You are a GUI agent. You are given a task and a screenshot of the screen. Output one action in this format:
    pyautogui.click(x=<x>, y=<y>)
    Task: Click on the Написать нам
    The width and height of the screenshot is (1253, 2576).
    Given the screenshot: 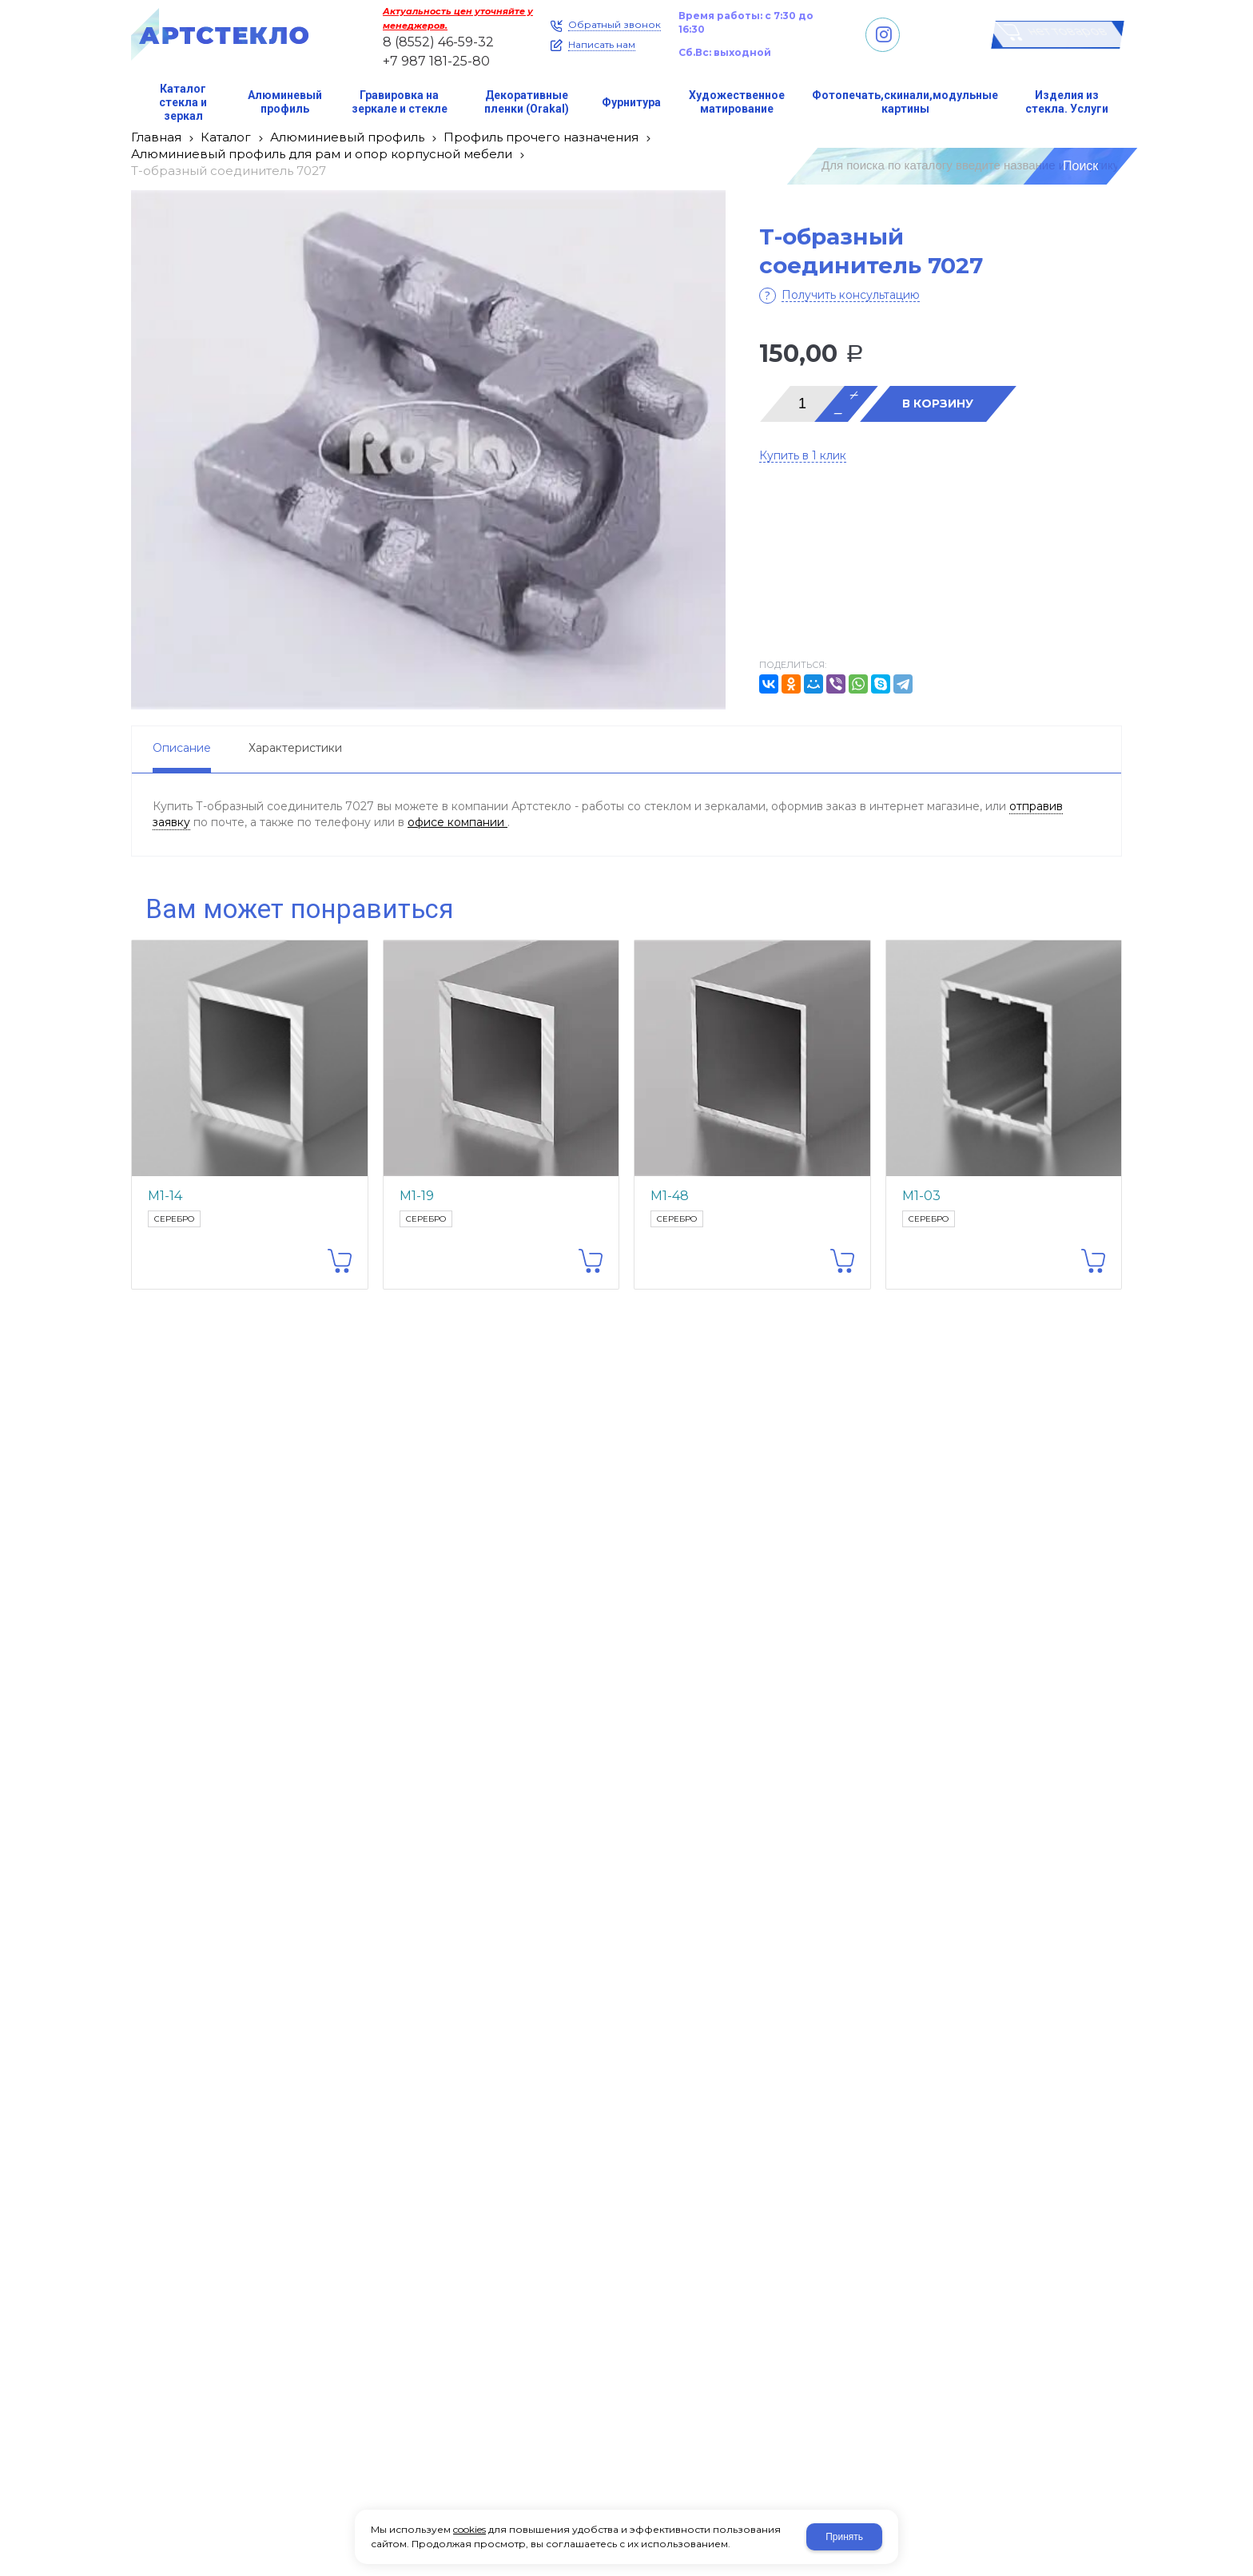 What is the action you would take?
    pyautogui.click(x=601, y=44)
    